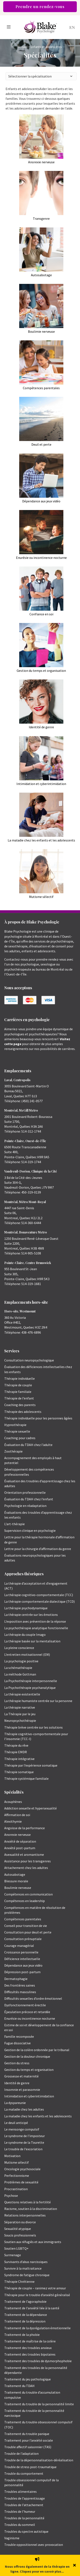  I want to click on Insomnie et parasomnie, so click(22, 2089).